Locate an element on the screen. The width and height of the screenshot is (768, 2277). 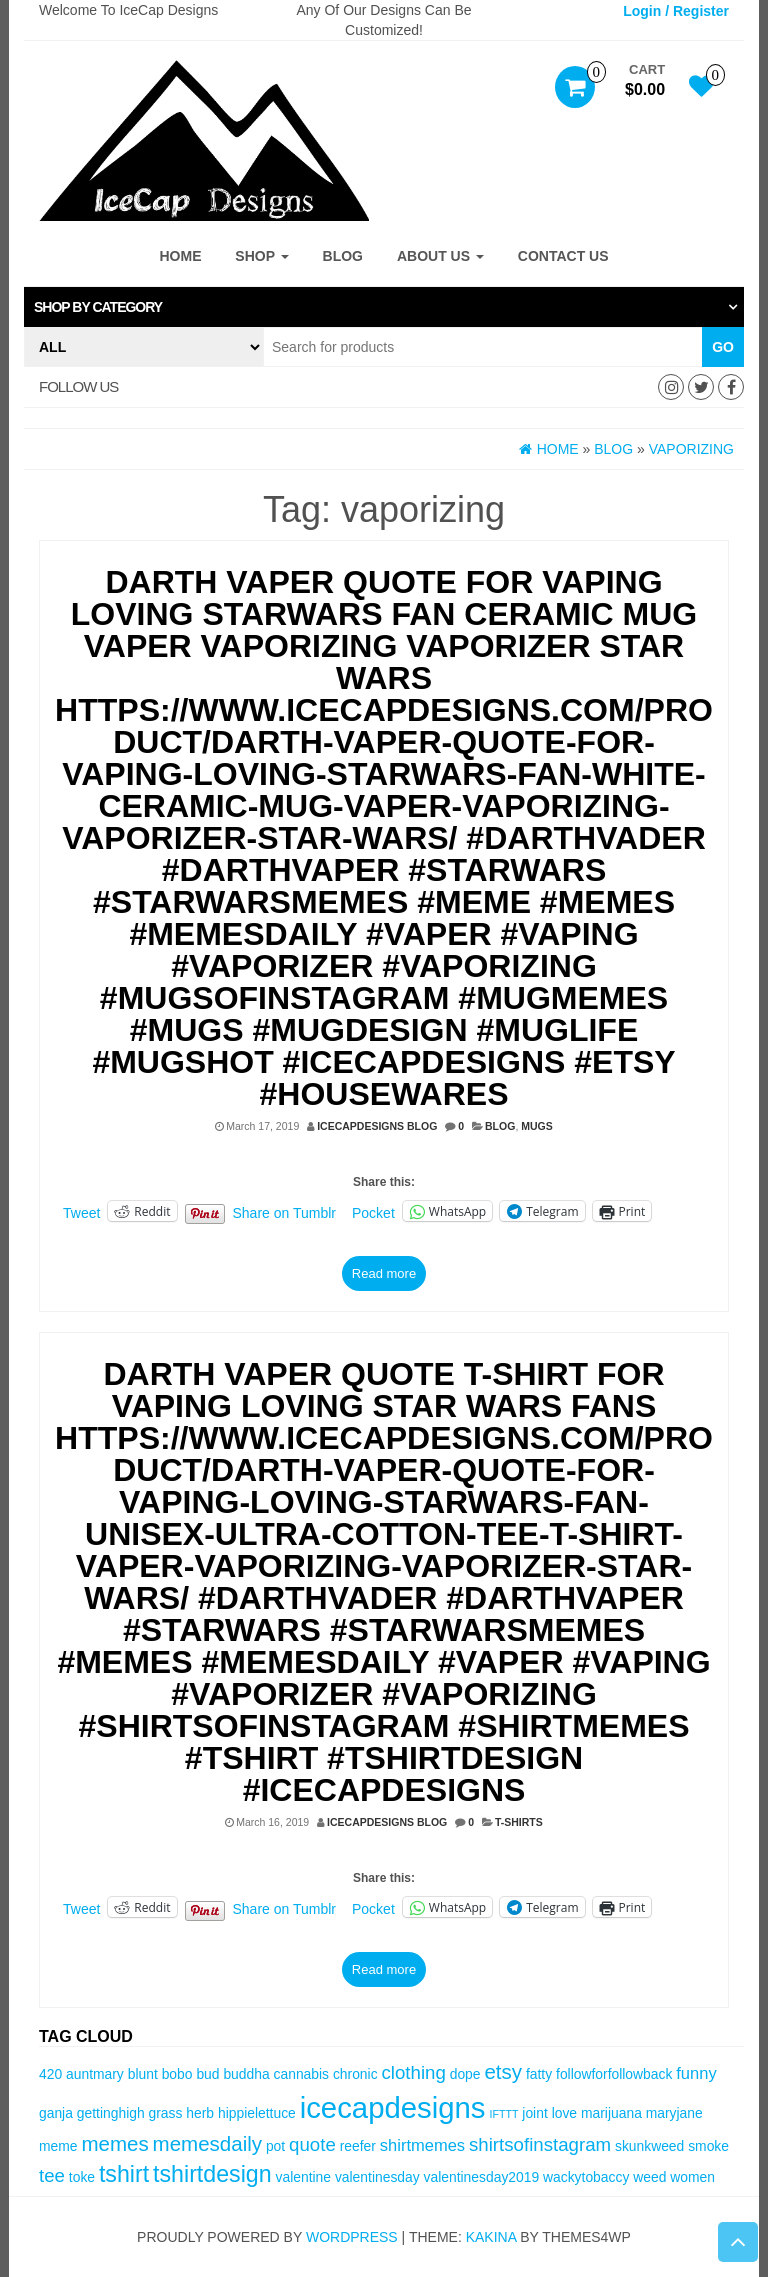
wackytobaccy [wackytobaccy (3 items)] is located at coordinates (586, 2177).